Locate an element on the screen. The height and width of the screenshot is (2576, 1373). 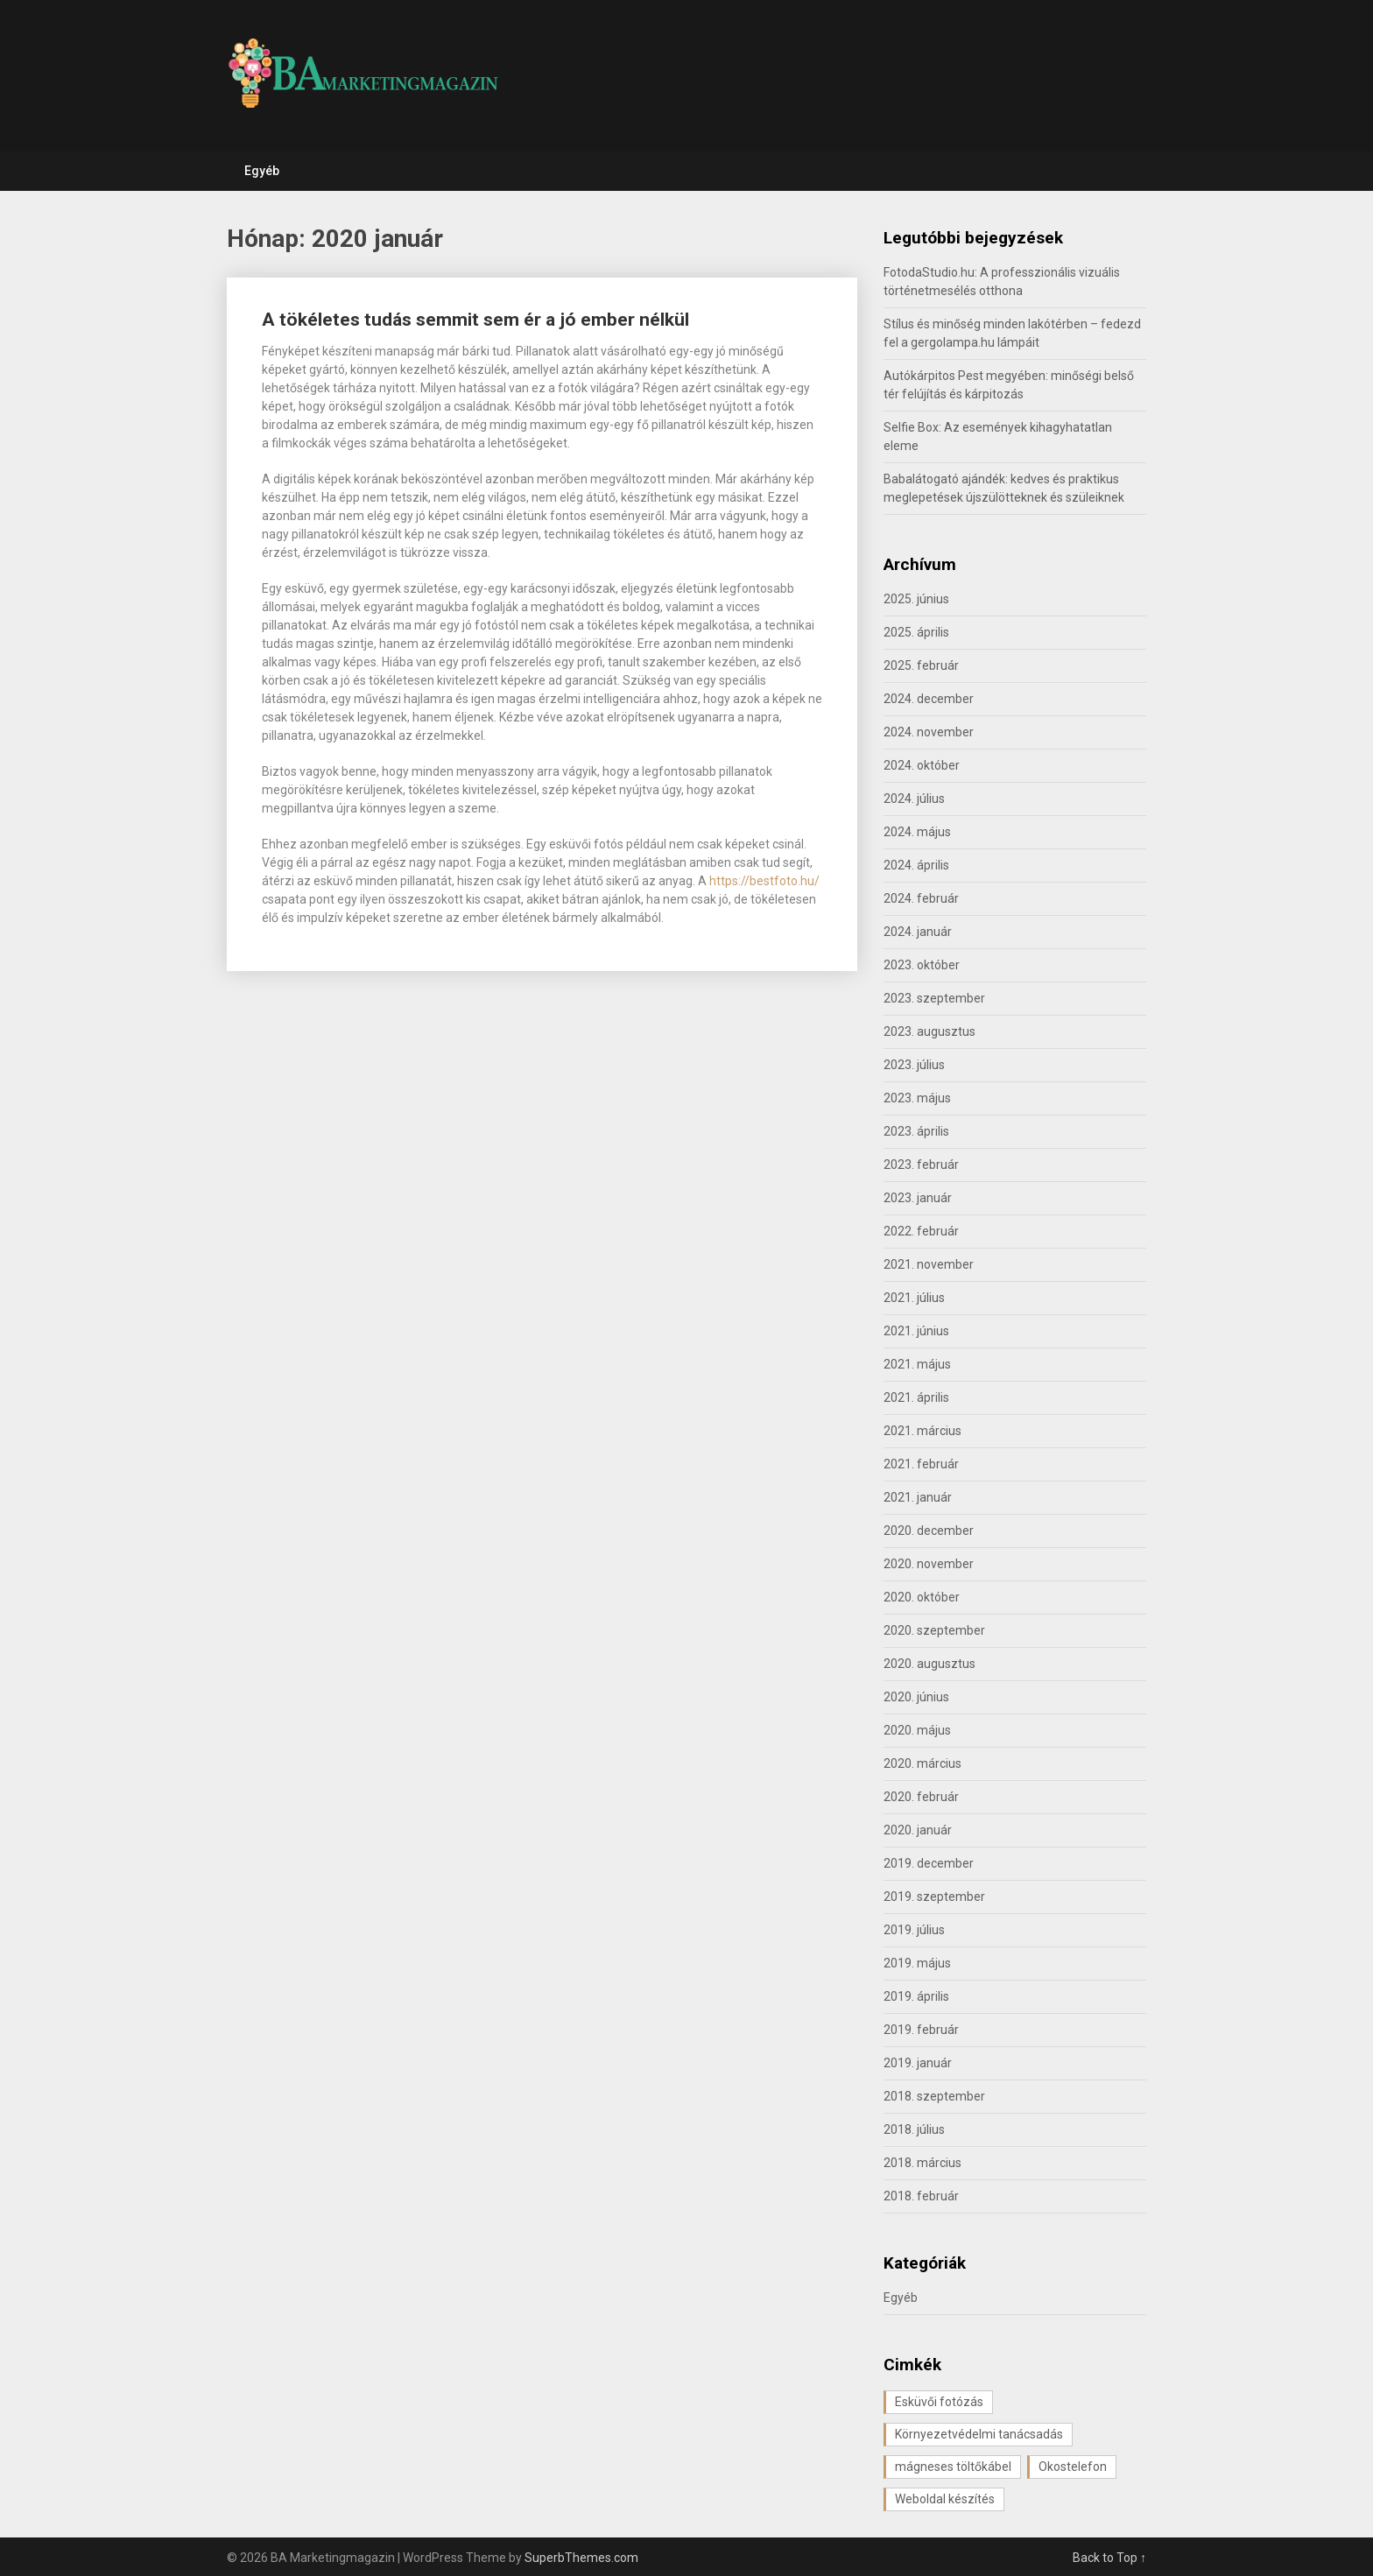
2024. május is located at coordinates (917, 832).